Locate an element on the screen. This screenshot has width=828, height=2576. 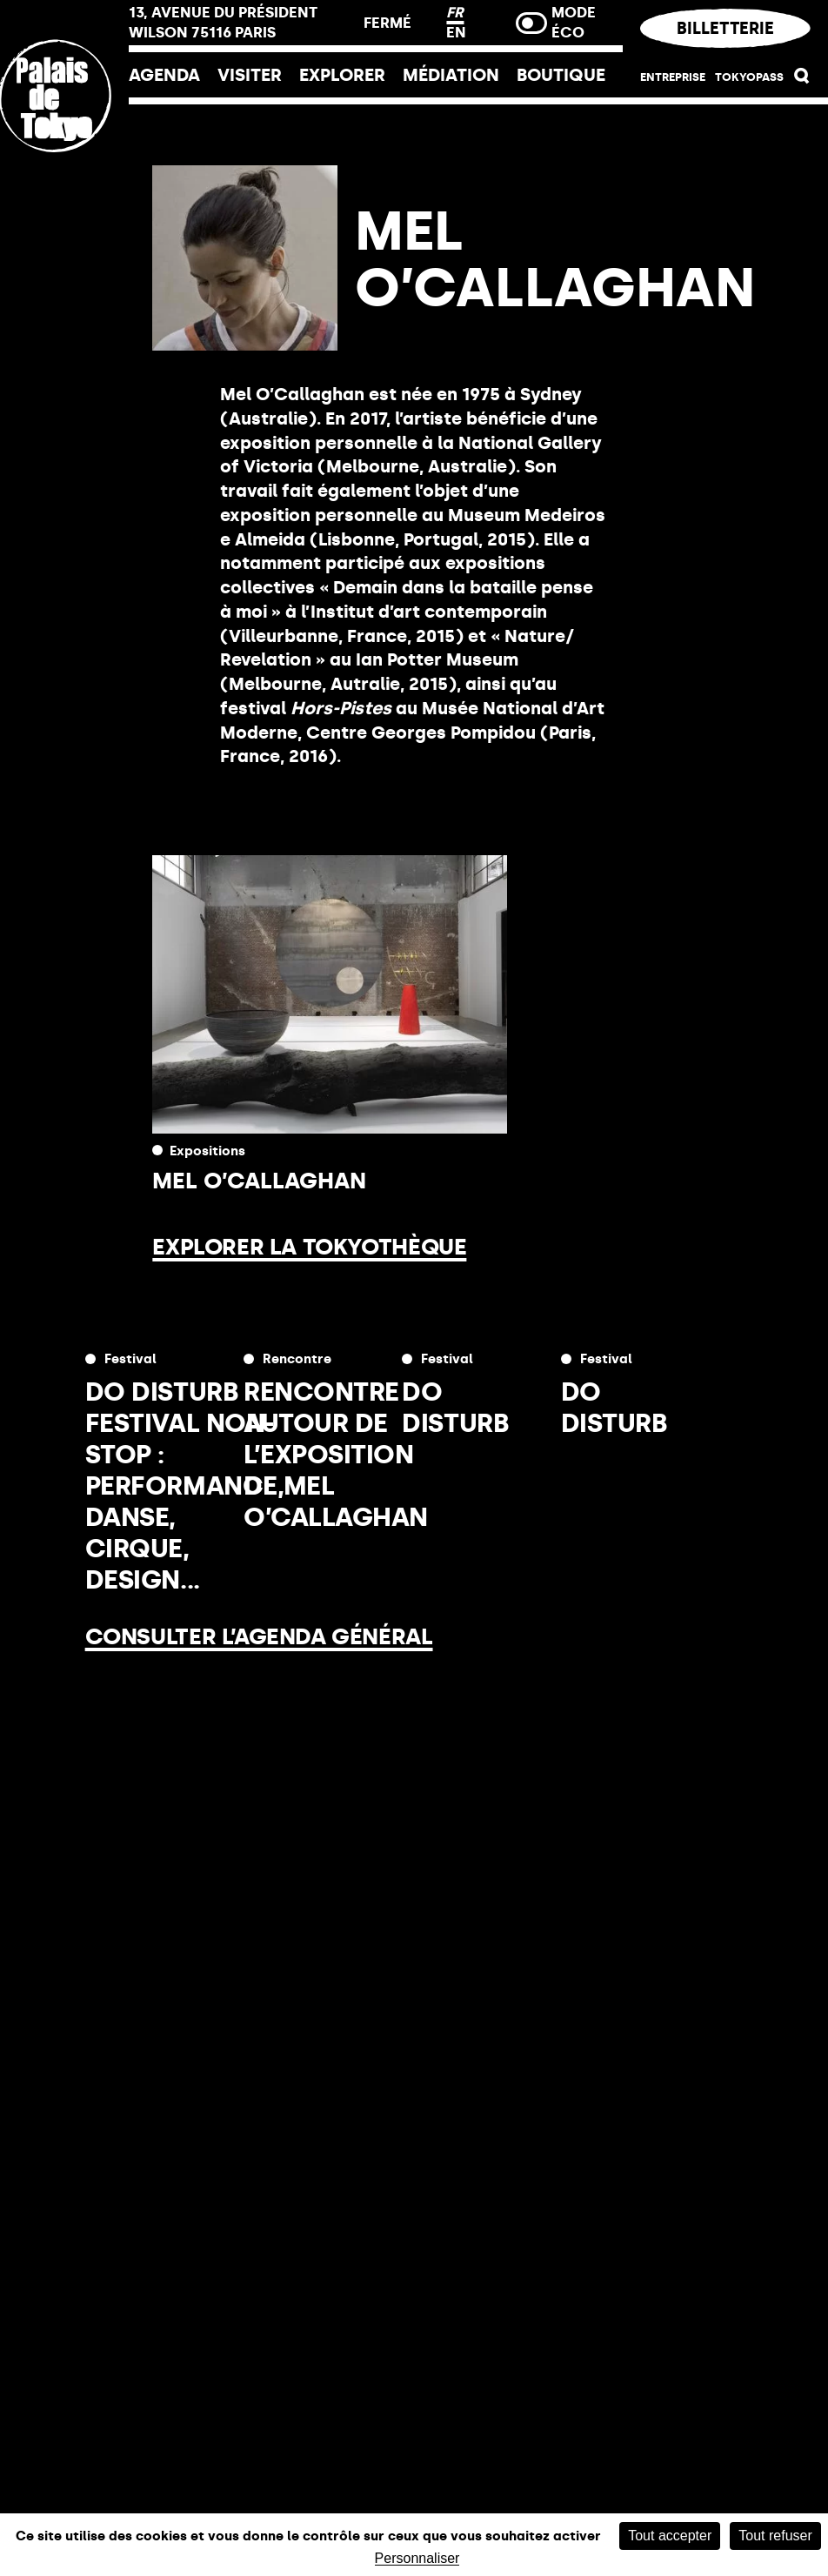
Boutique is located at coordinates (561, 74).